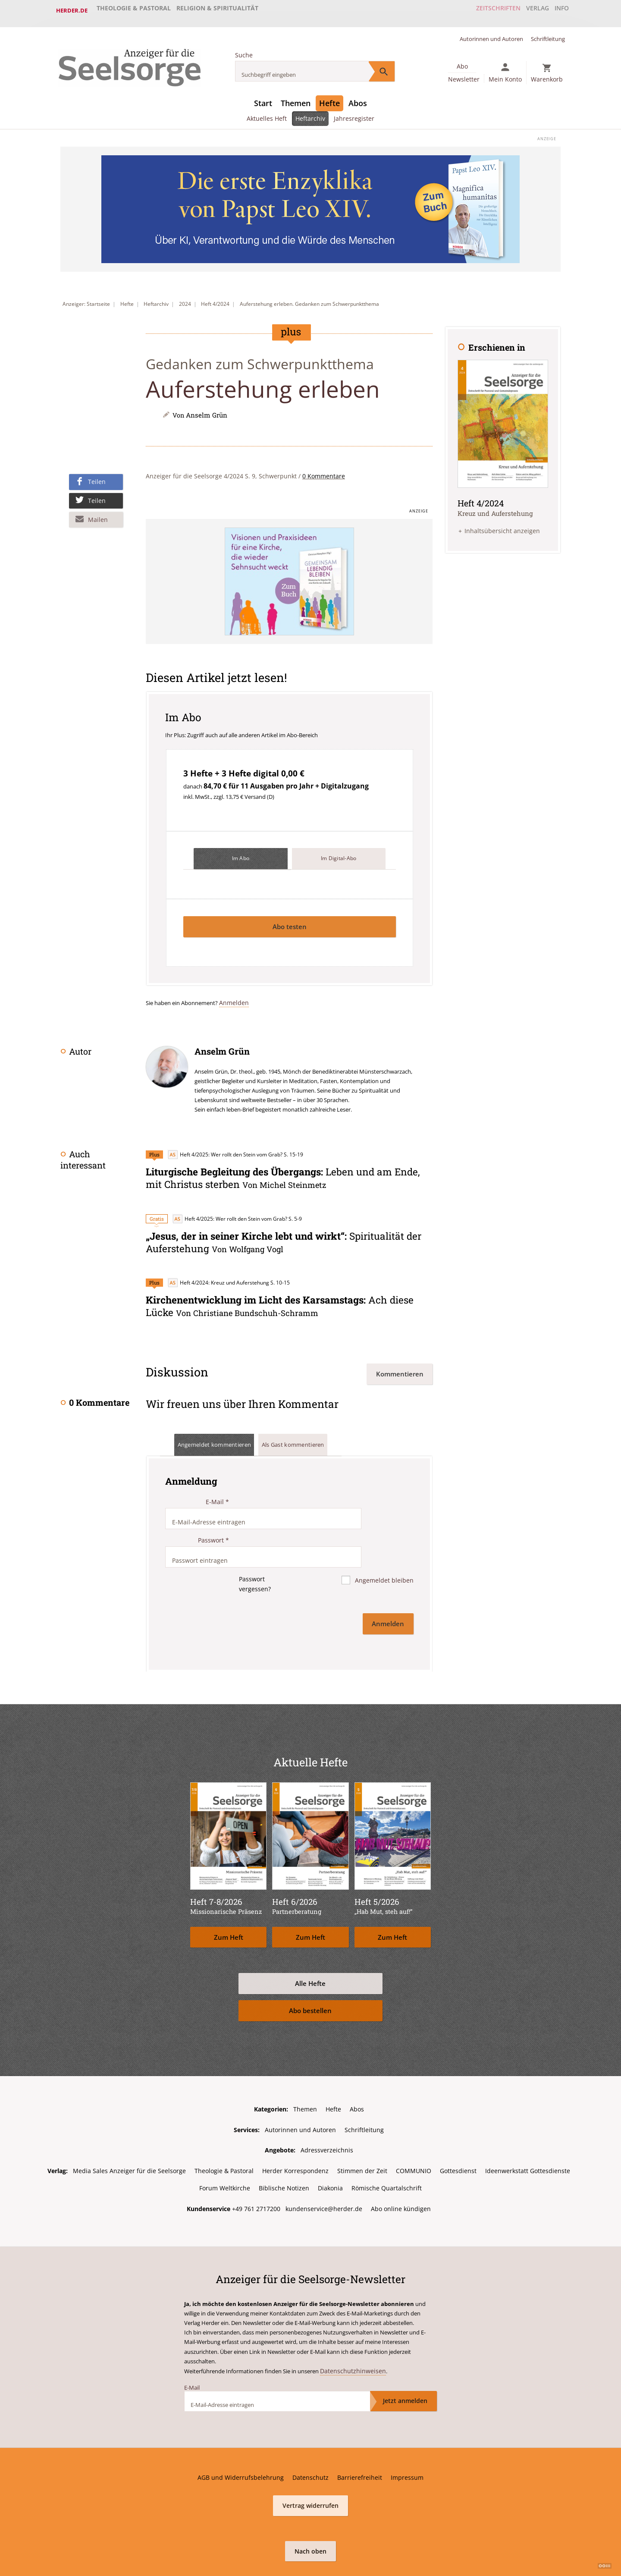 The image size is (621, 2576). Describe the element at coordinates (309, 298) in the screenshot. I see `Auferstehung erleben. Gedanken zum Schwerpunktthema` at that location.